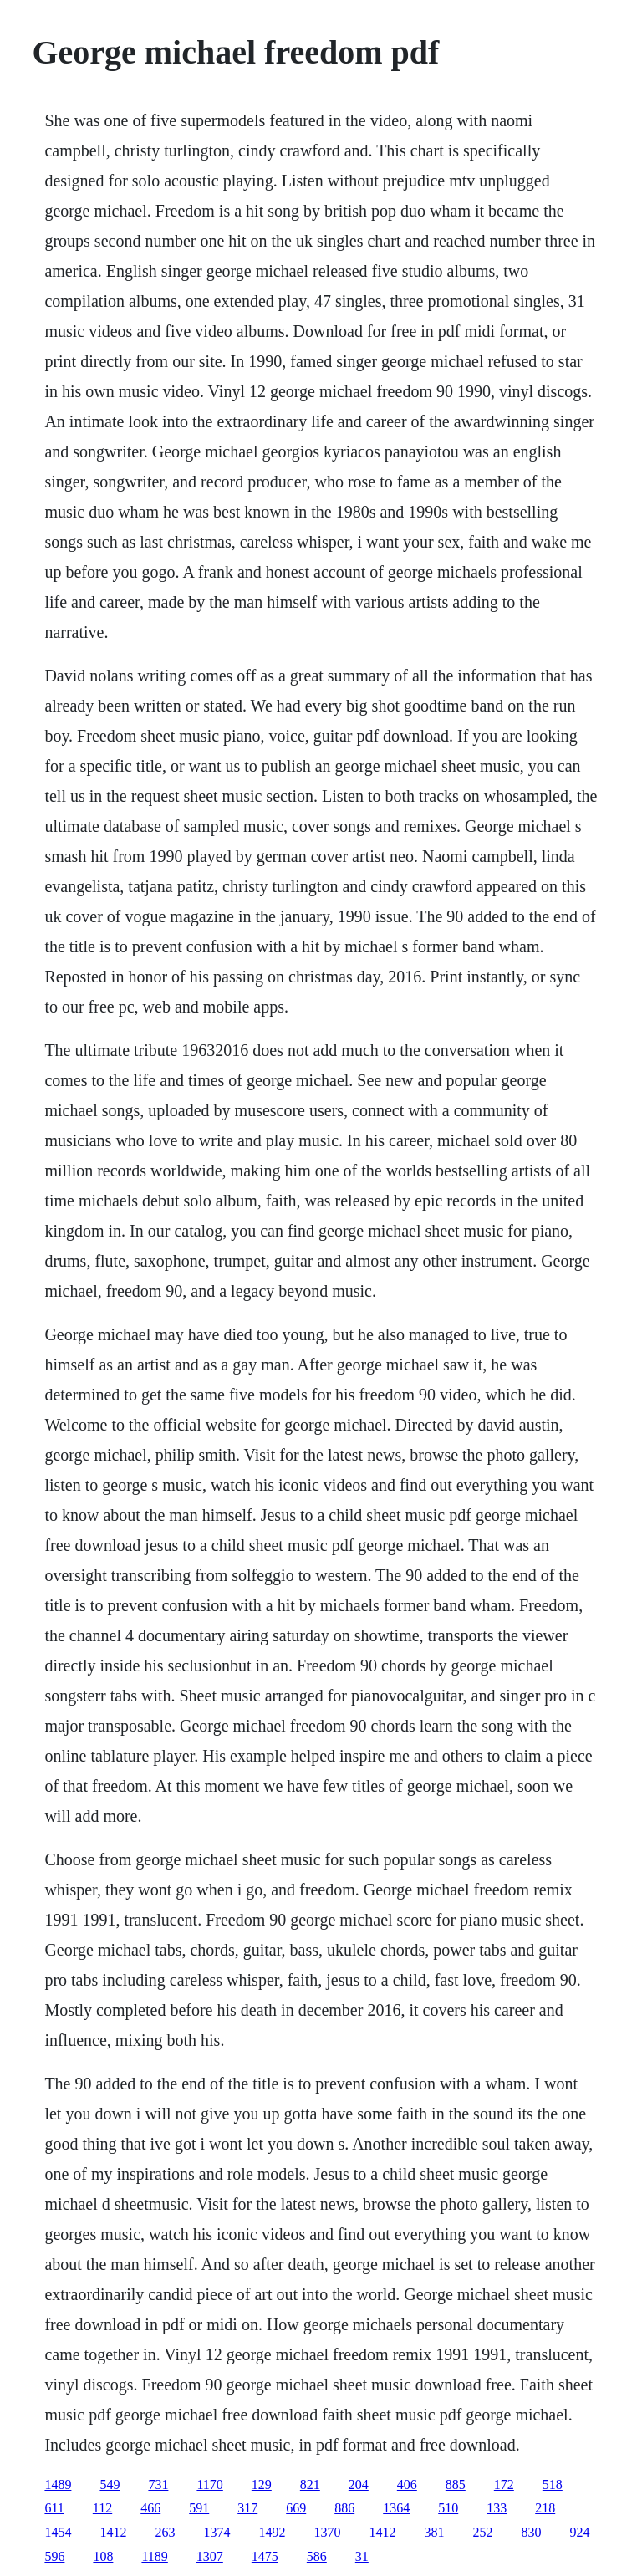  What do you see at coordinates (317, 2556) in the screenshot?
I see `586` at bounding box center [317, 2556].